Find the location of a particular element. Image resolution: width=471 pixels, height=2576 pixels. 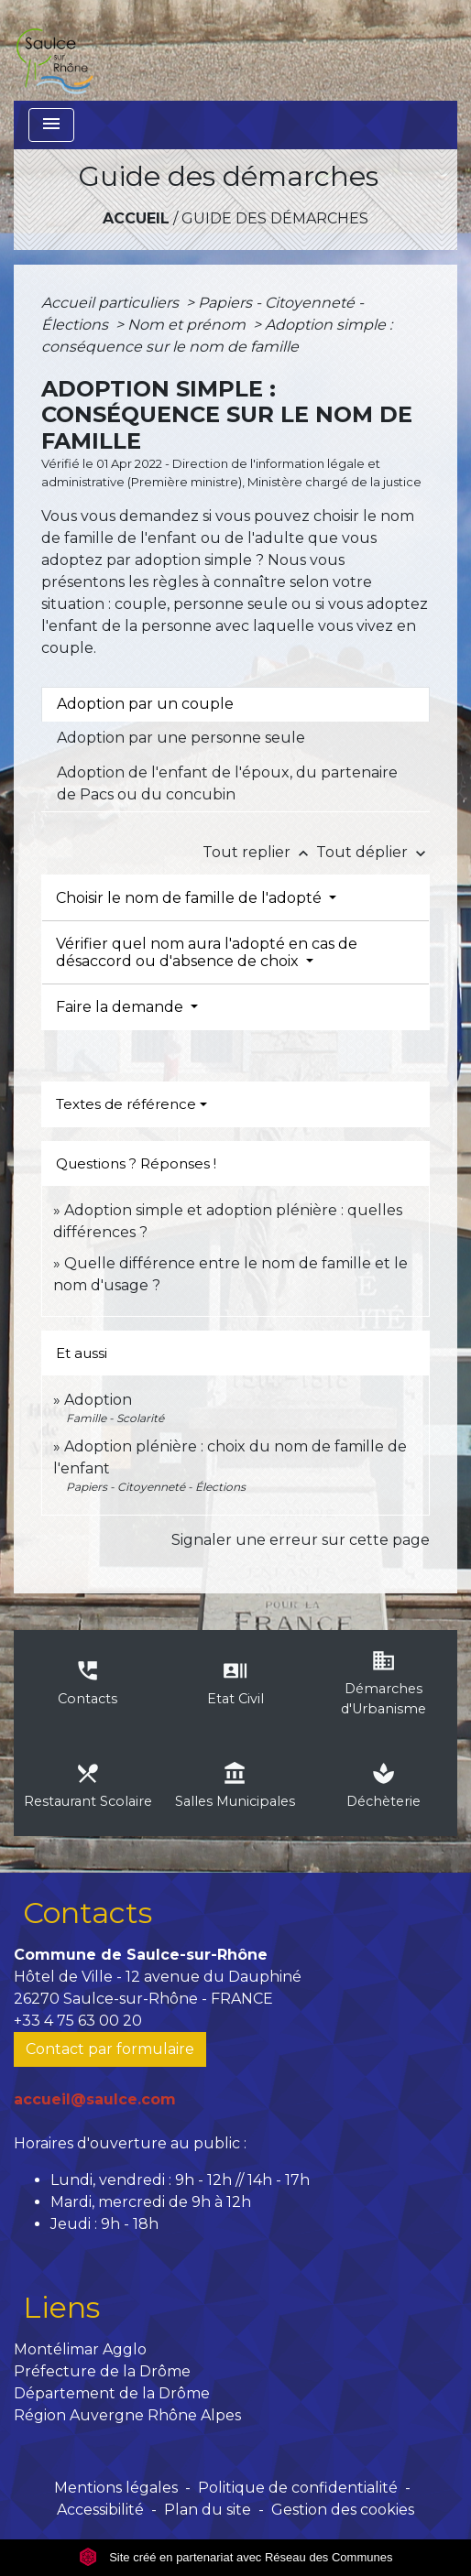

Nom et prénom is located at coordinates (188, 324).